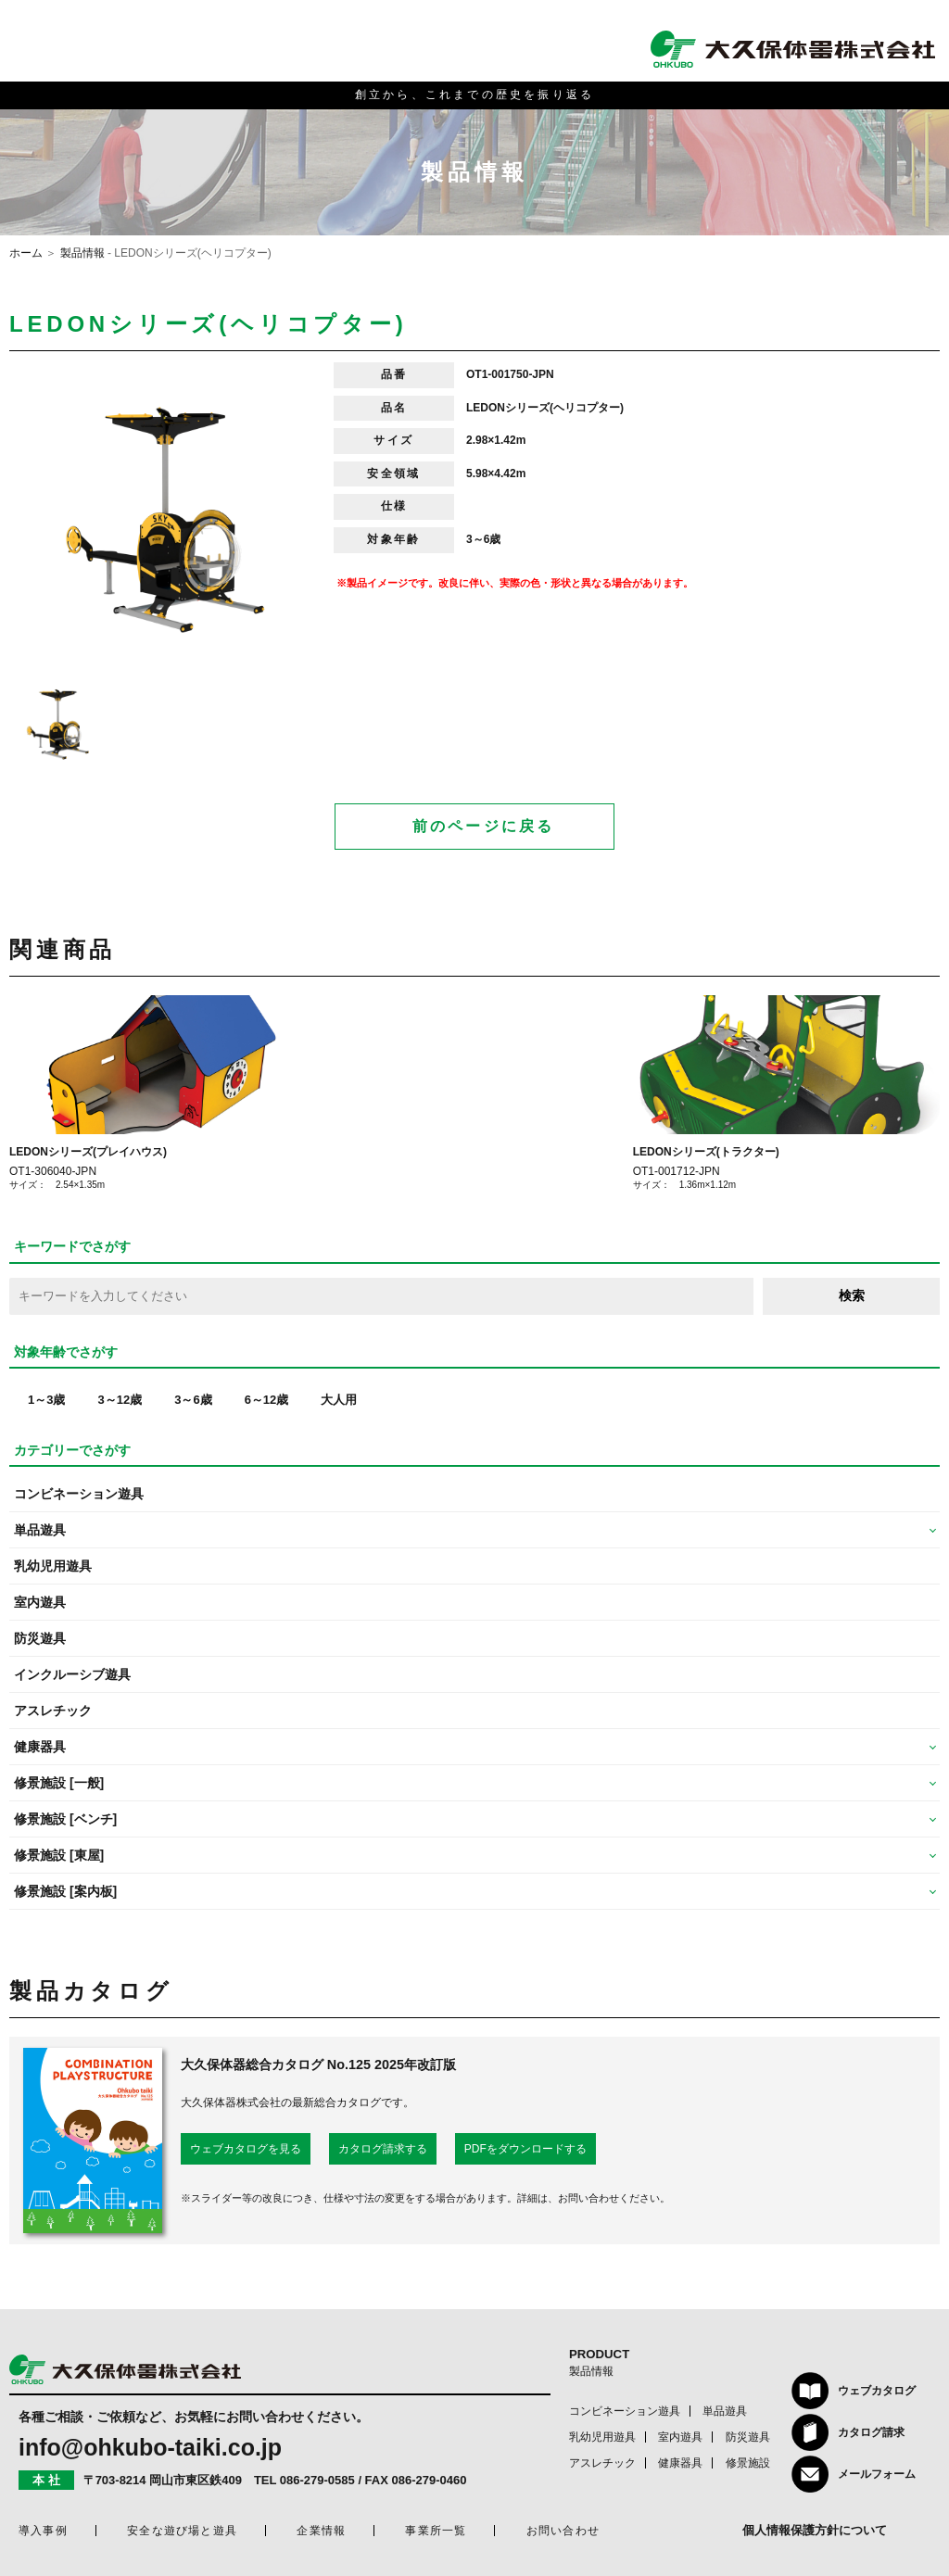  What do you see at coordinates (245, 2148) in the screenshot?
I see `ウェブカタログを見る` at bounding box center [245, 2148].